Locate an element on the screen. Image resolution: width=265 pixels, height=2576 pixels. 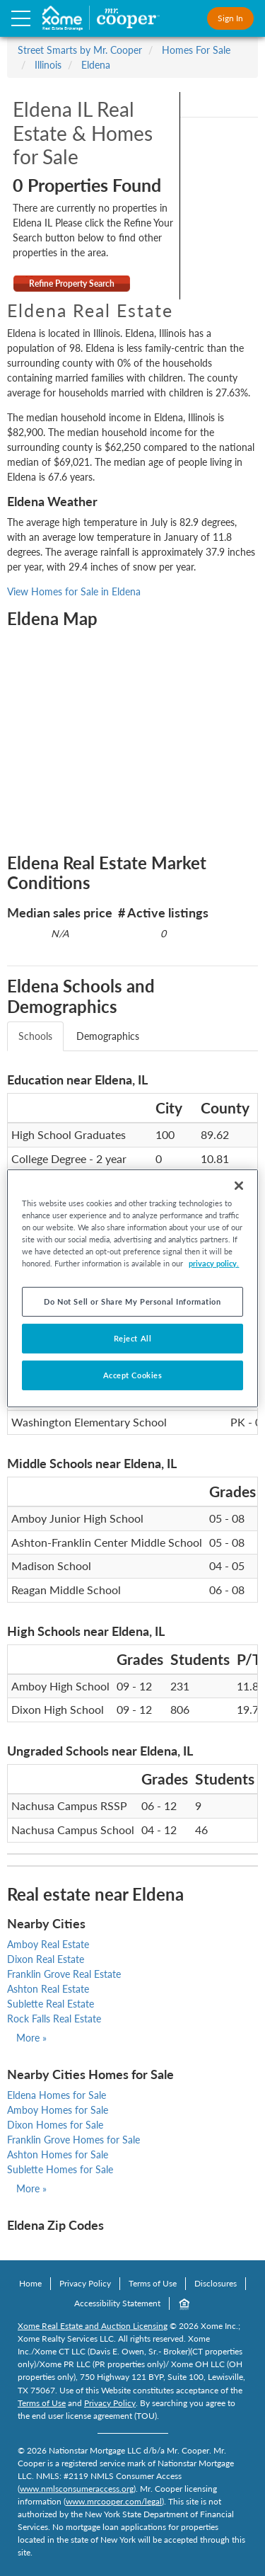
www.nmlsconsumeraccess.org is located at coordinates (77, 2488).